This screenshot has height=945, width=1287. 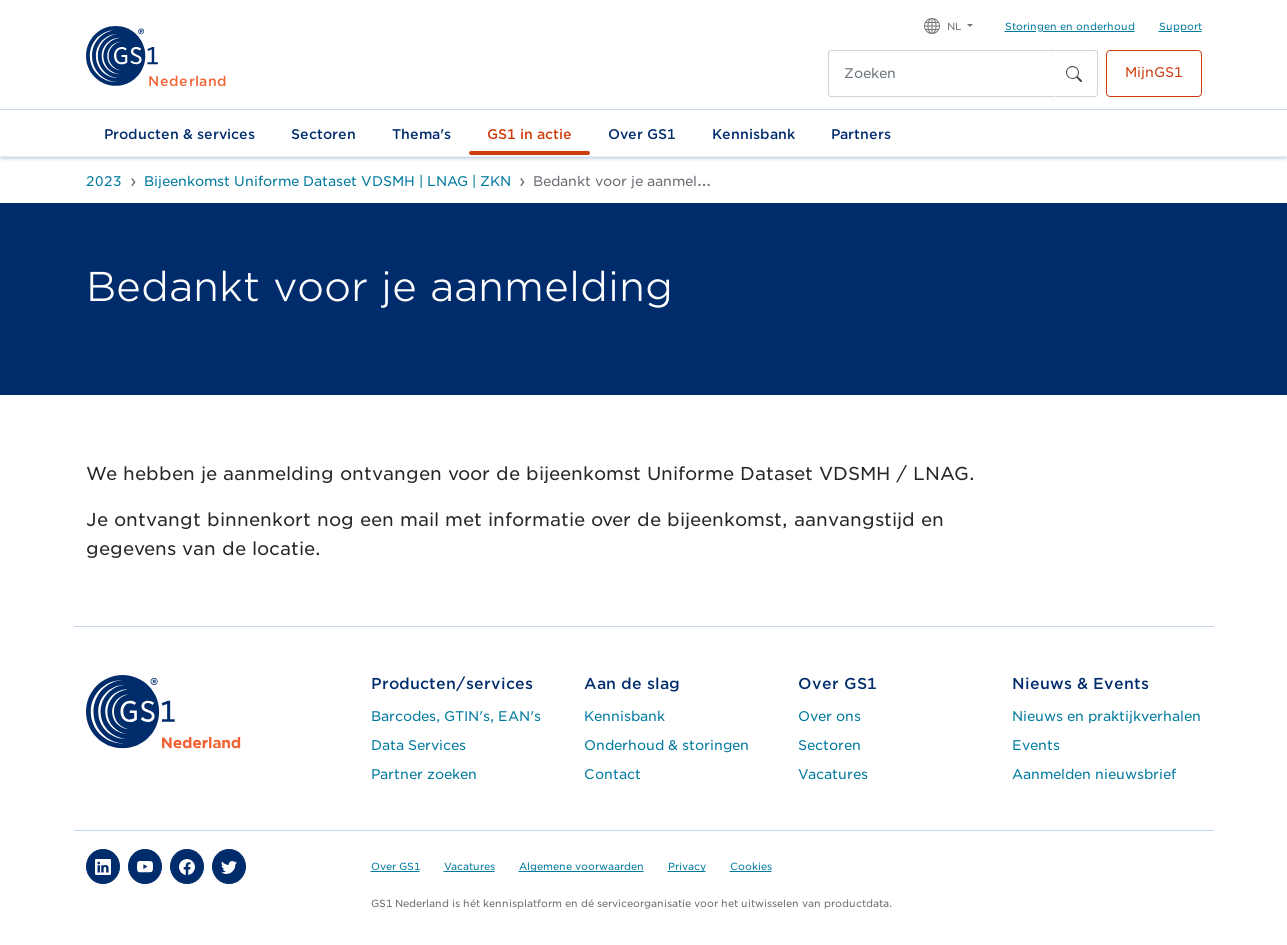 What do you see at coordinates (942, 73) in the screenshot?
I see `[Zoeken]` at bounding box center [942, 73].